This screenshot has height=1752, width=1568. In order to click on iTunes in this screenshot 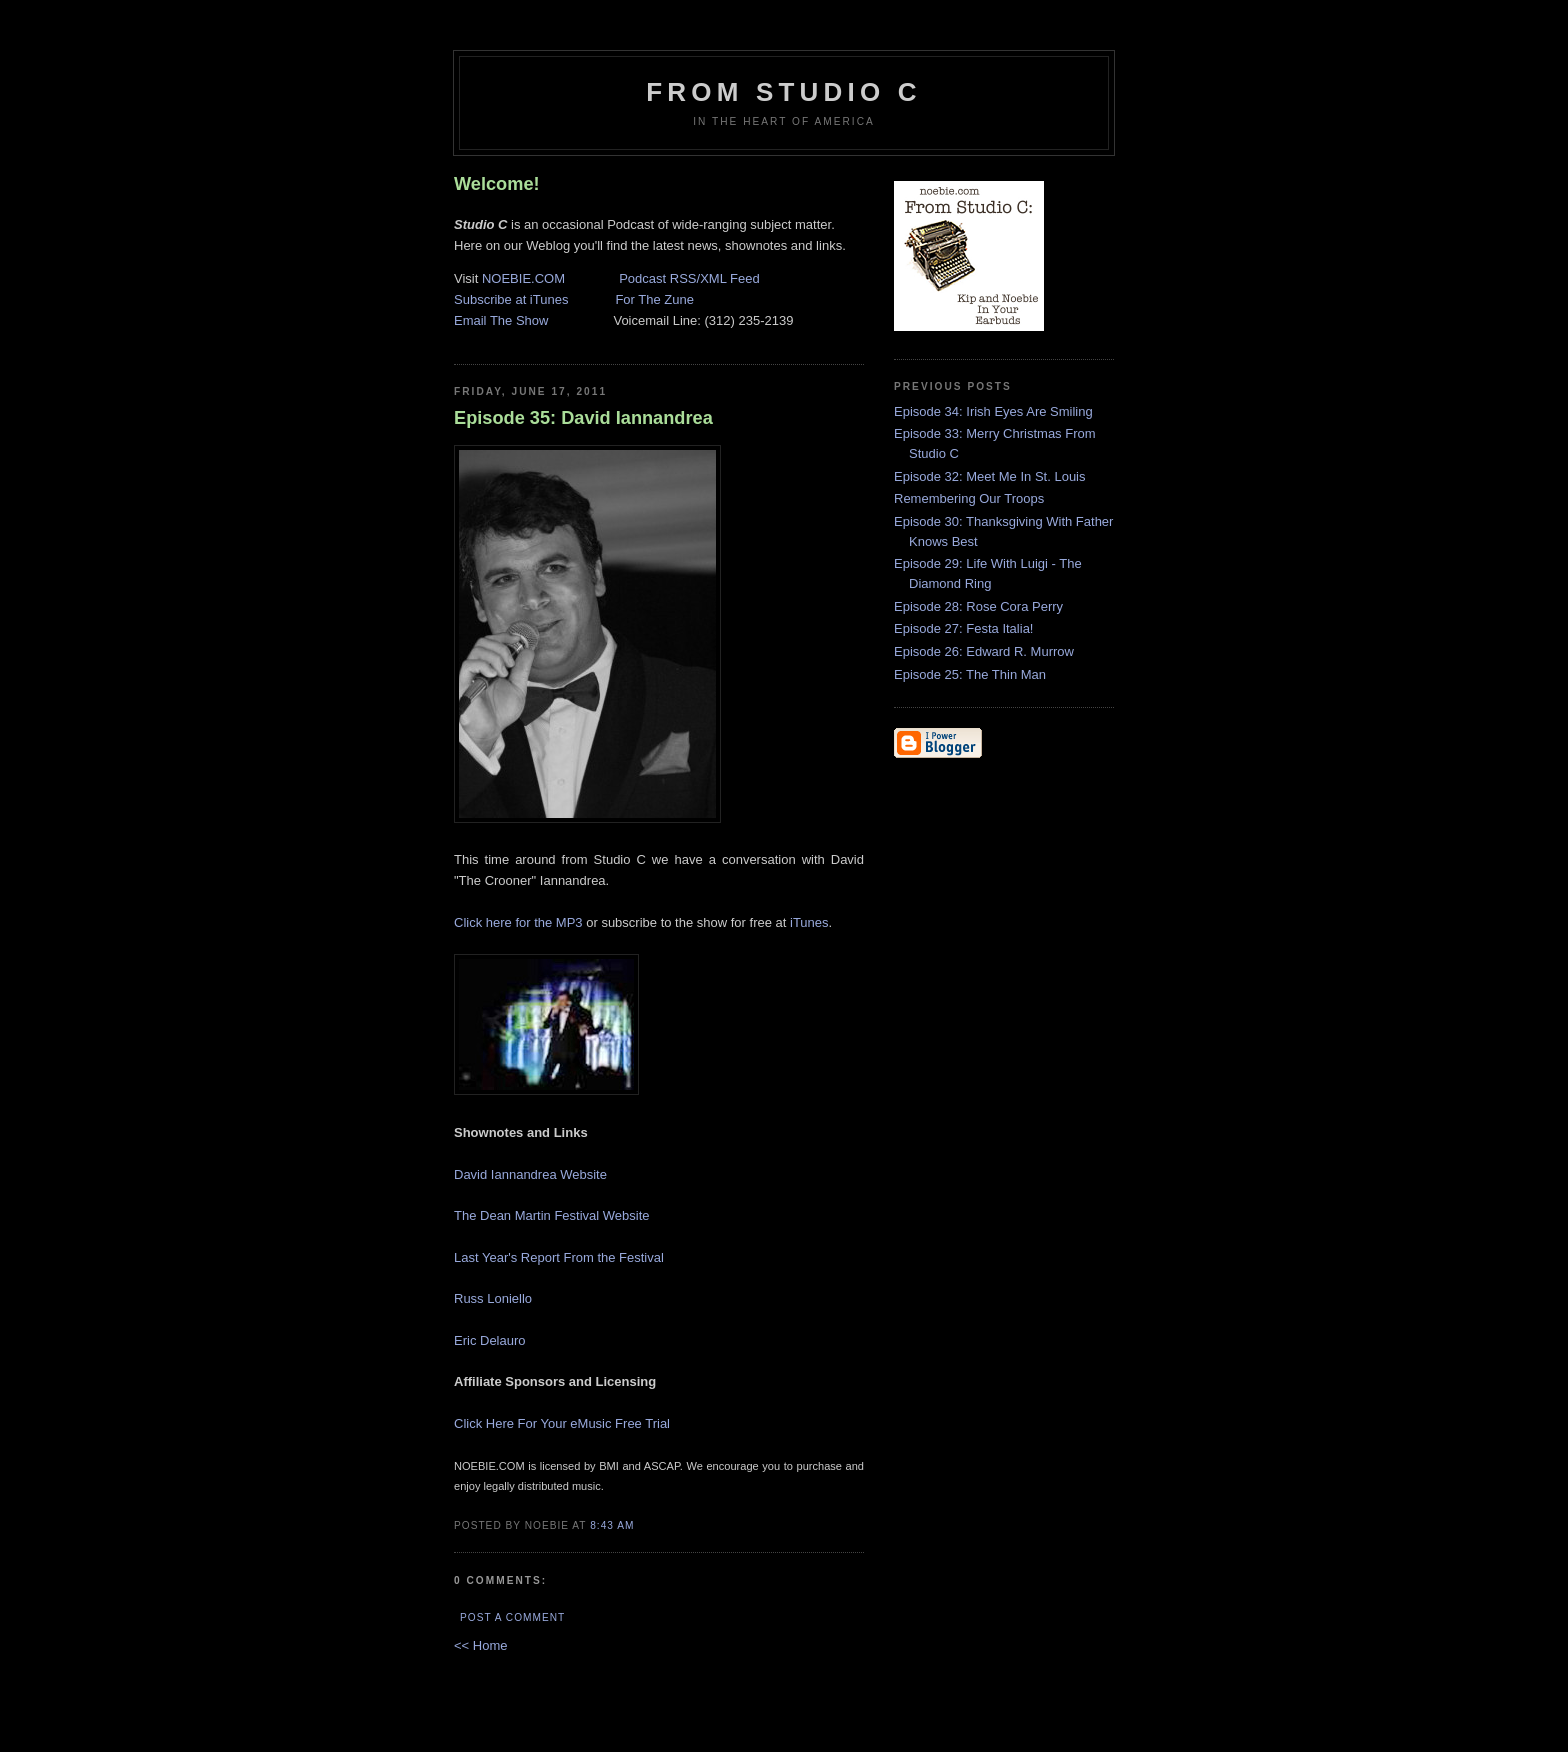, I will do `click(809, 922)`.